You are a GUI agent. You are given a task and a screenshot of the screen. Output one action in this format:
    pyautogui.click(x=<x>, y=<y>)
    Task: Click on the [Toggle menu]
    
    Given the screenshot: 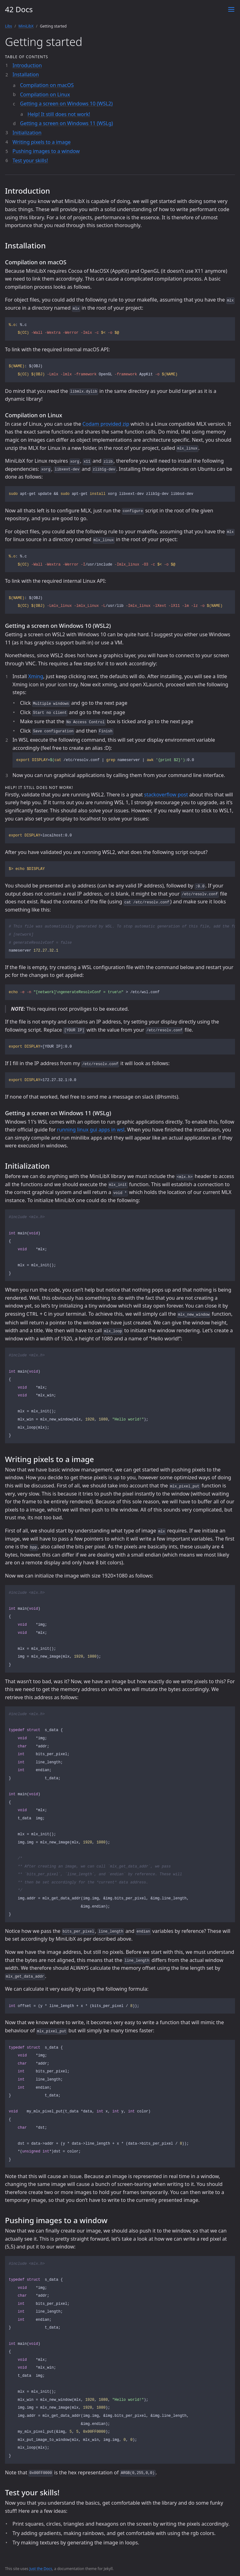 What is the action you would take?
    pyautogui.click(x=231, y=9)
    